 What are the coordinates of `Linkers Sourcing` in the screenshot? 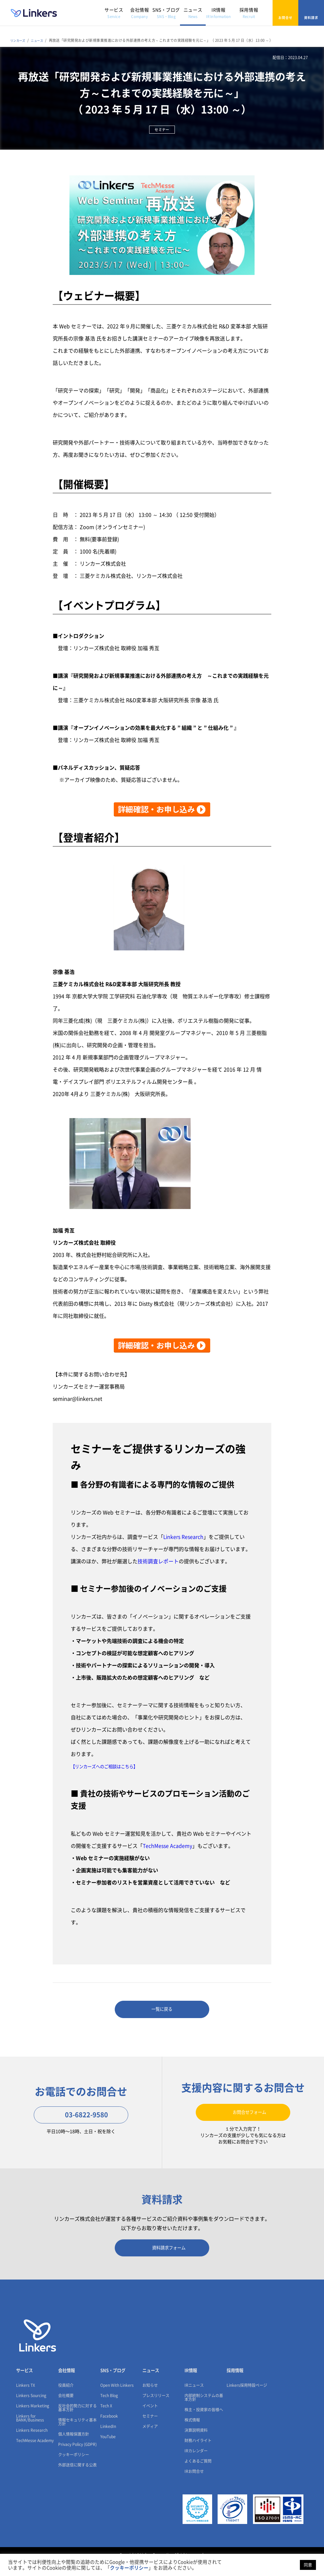 It's located at (31, 2409).